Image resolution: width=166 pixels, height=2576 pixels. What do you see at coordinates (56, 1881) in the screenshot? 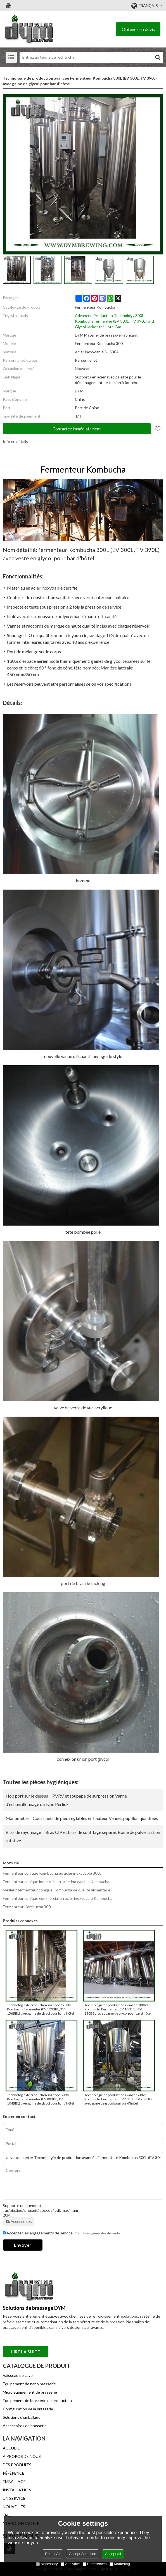
I see `Fermenteur conique industriel en acier inoxydable Kombucha` at bounding box center [56, 1881].